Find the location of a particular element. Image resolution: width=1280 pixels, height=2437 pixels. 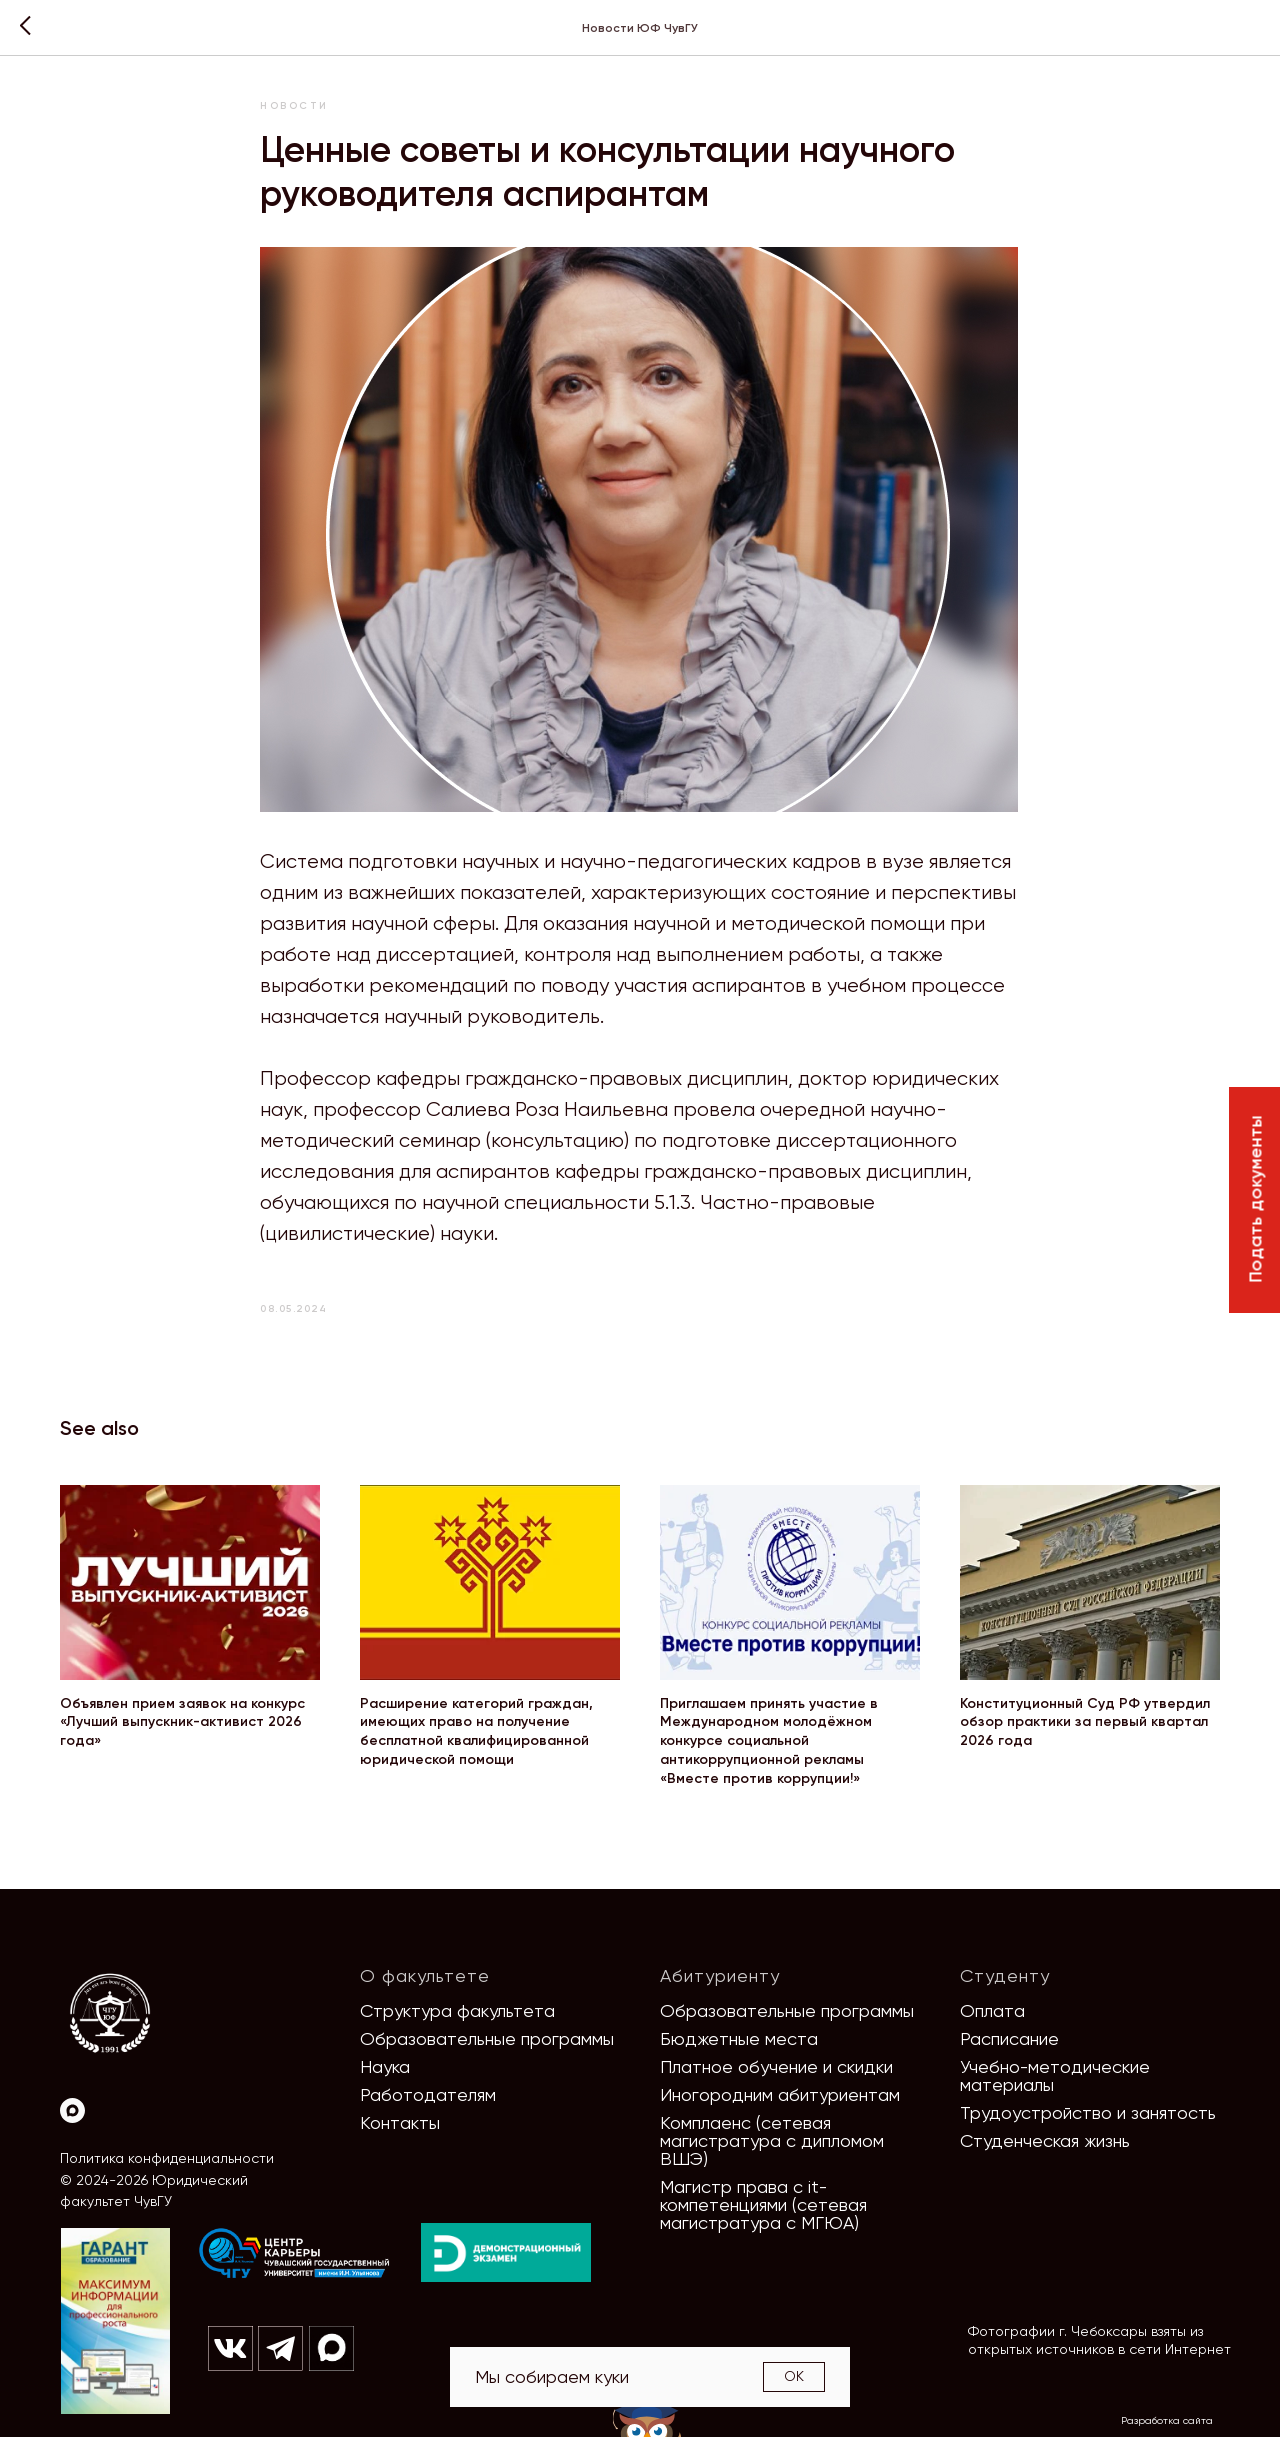

Образовательные программы is located at coordinates (487, 2038).